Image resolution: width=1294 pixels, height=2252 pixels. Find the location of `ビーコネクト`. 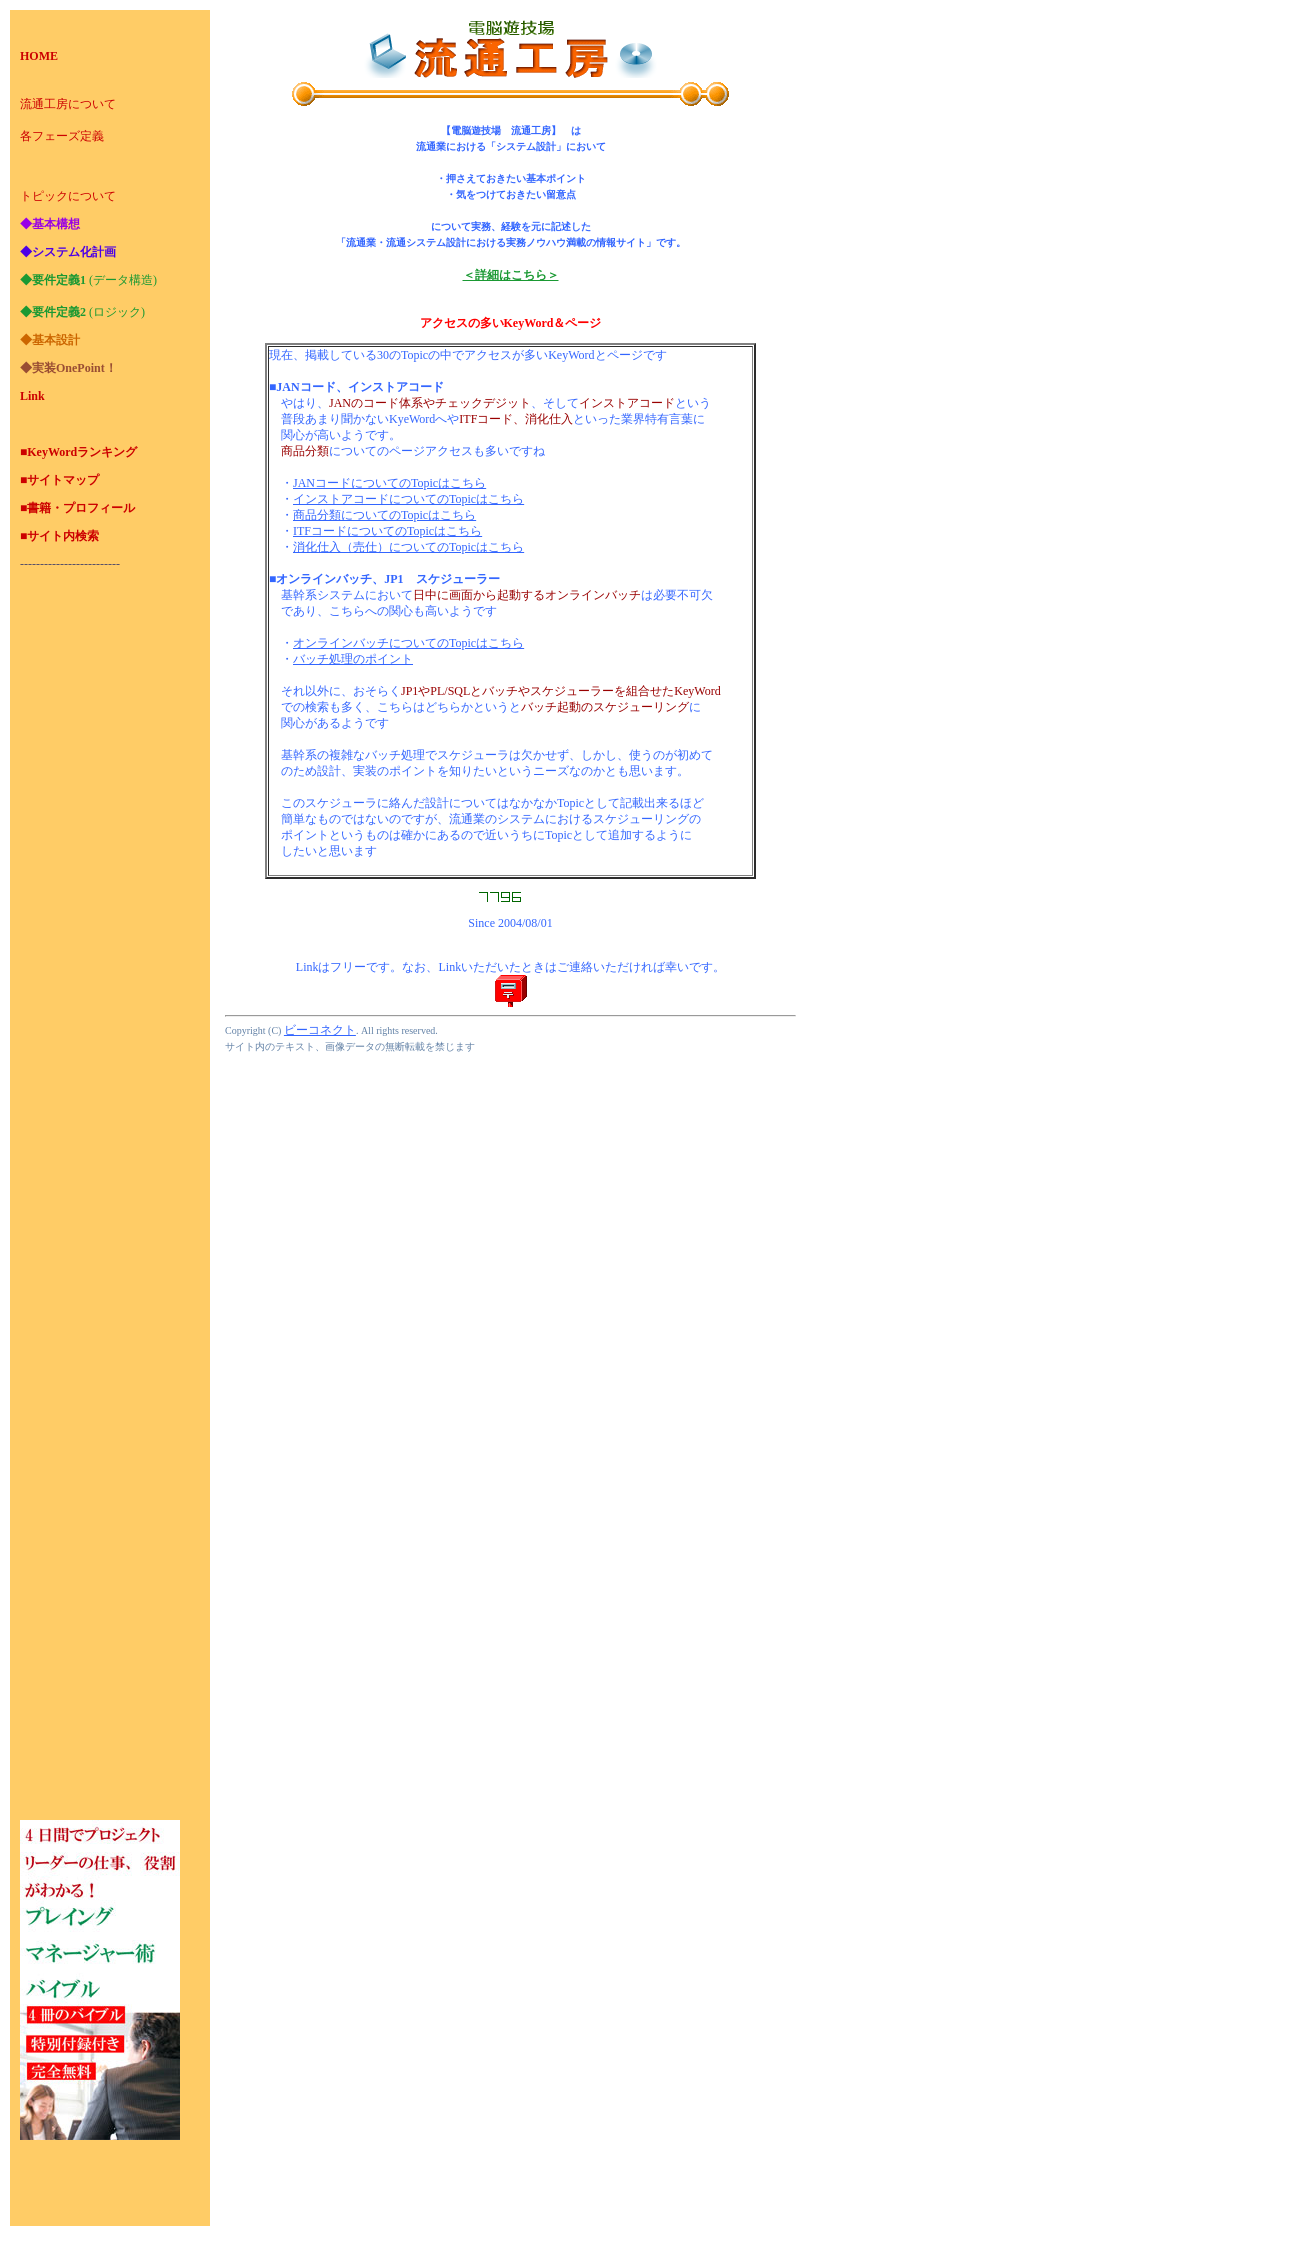

ビーコネクト is located at coordinates (320, 1030).